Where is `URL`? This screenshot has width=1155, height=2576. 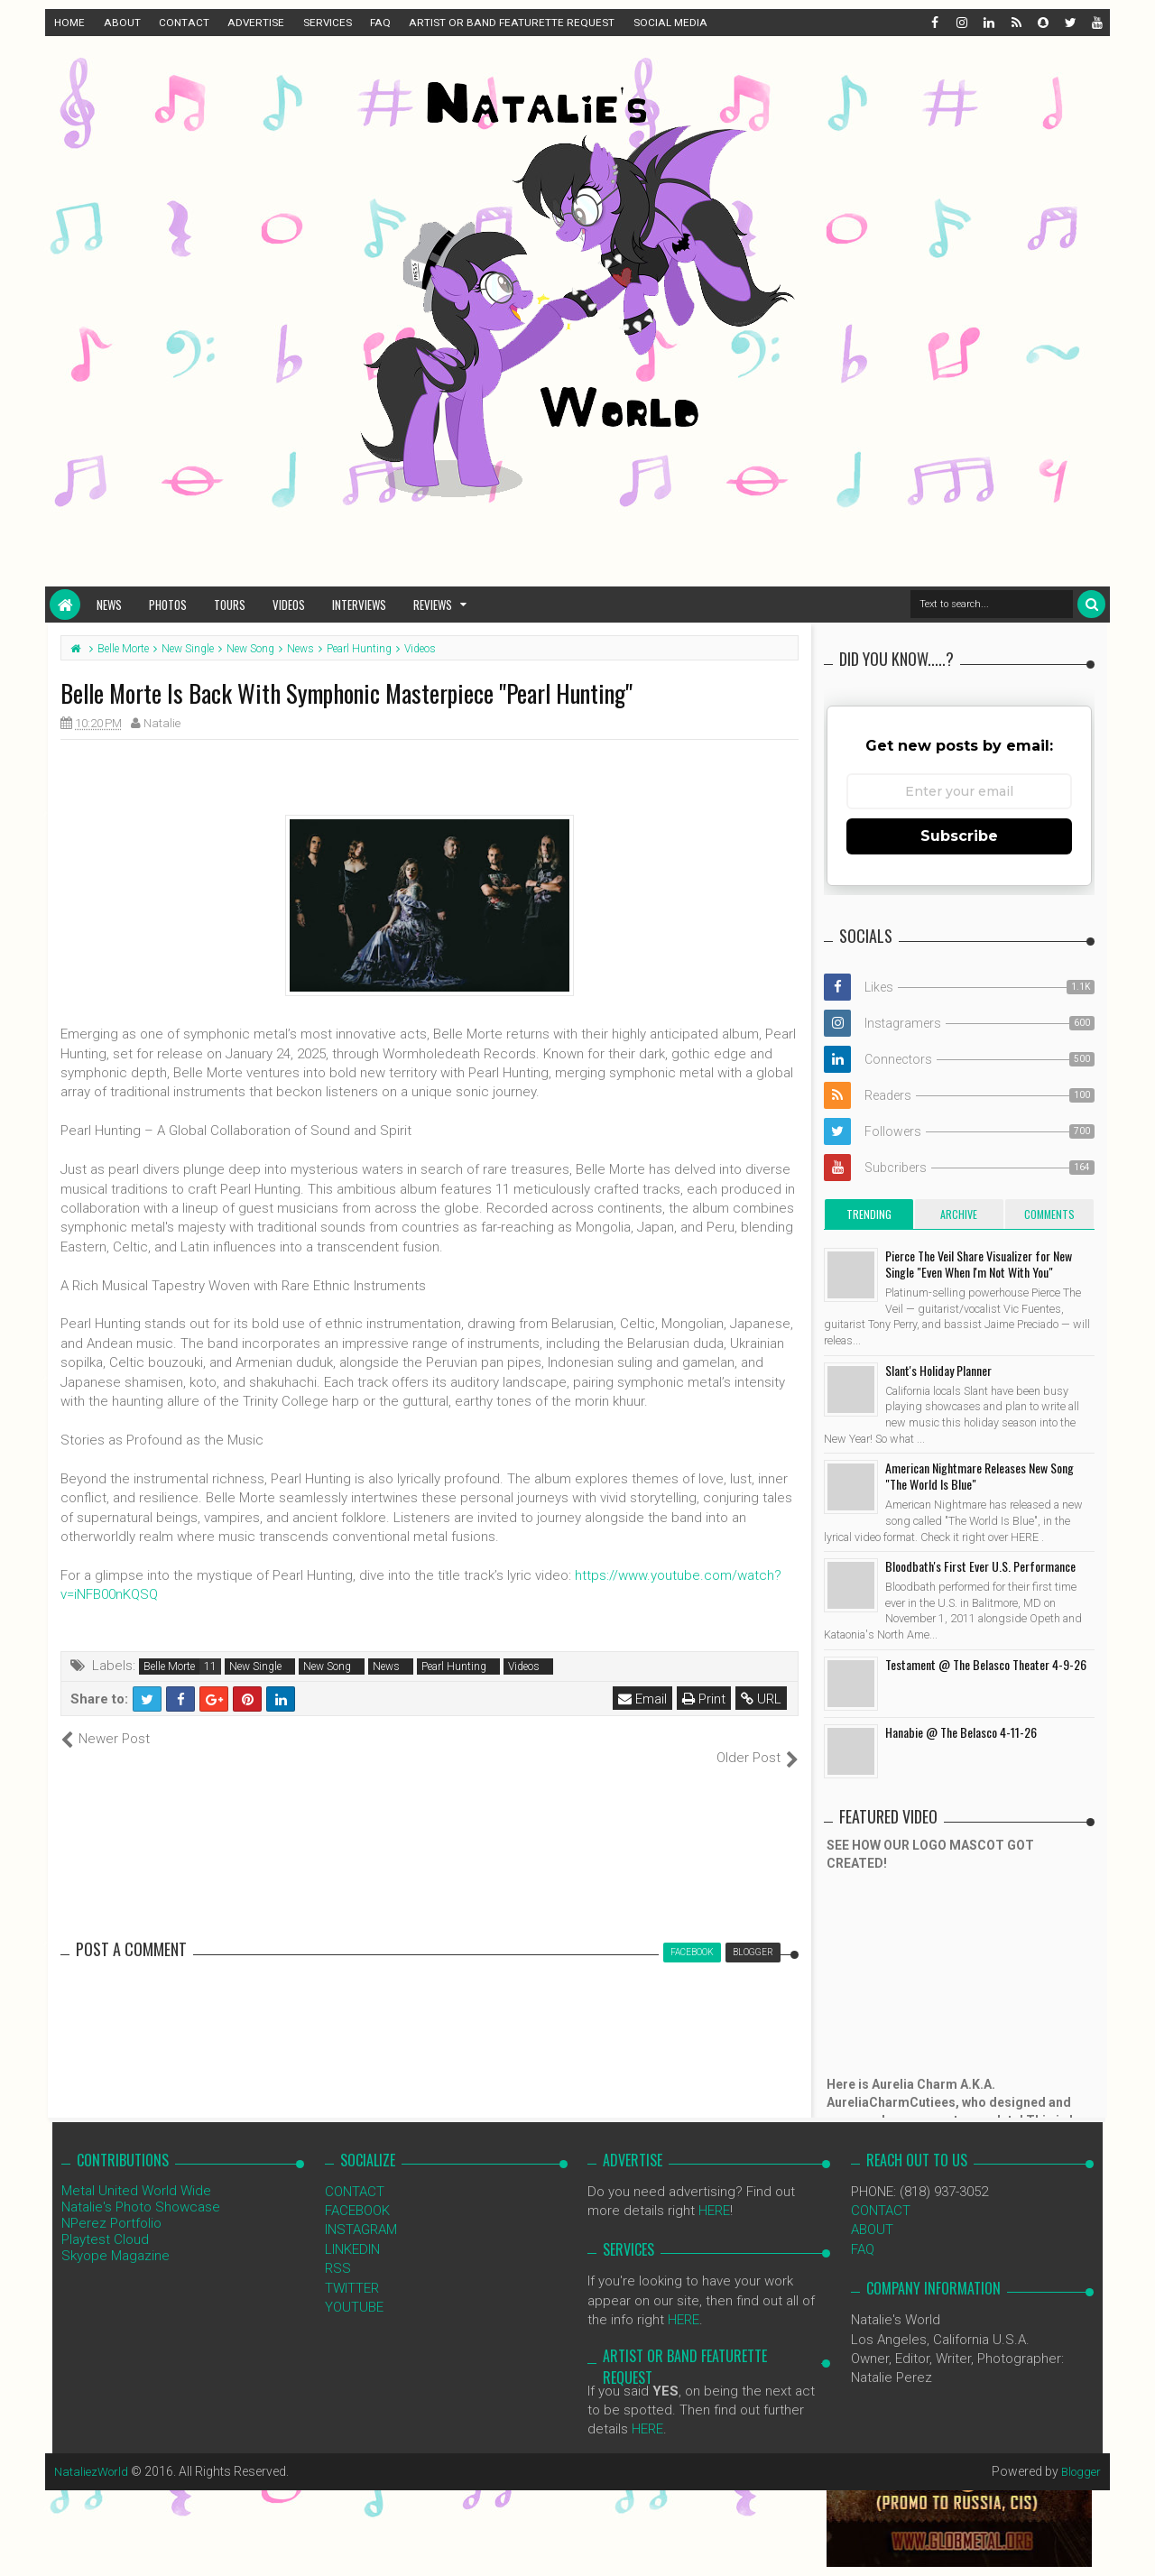 URL is located at coordinates (763, 1699).